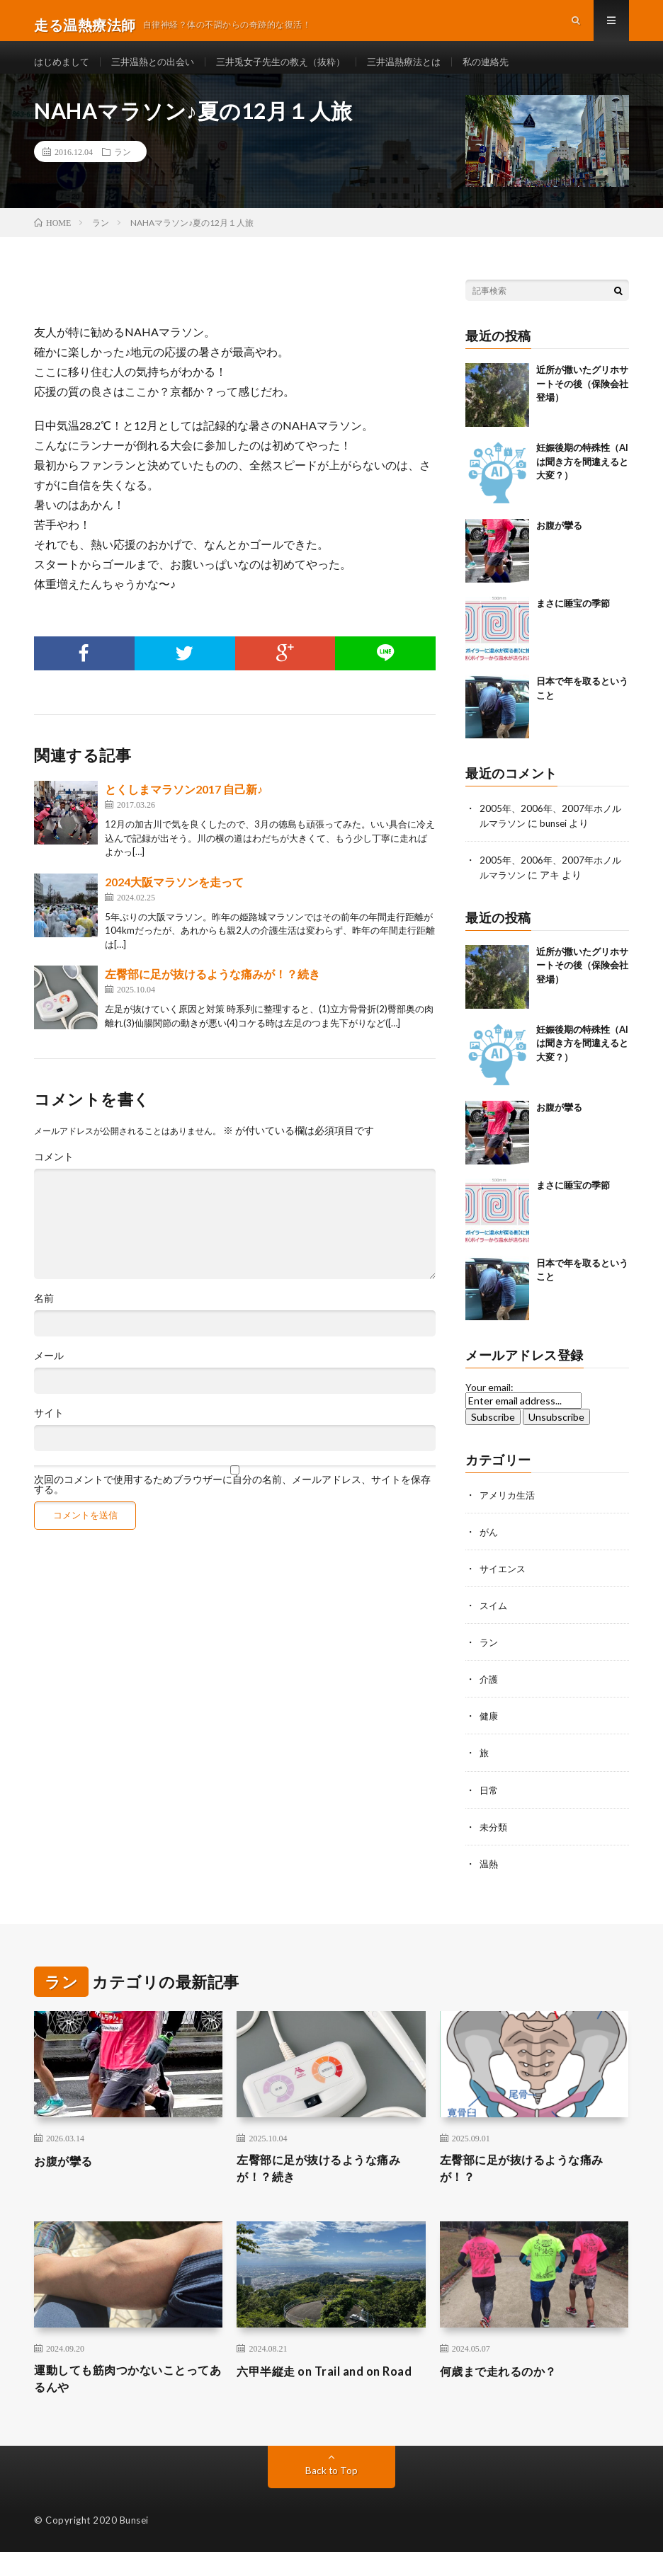 Image resolution: width=663 pixels, height=2576 pixels. Describe the element at coordinates (573, 621) in the screenshot. I see `まさに睡宝の季節` at that location.